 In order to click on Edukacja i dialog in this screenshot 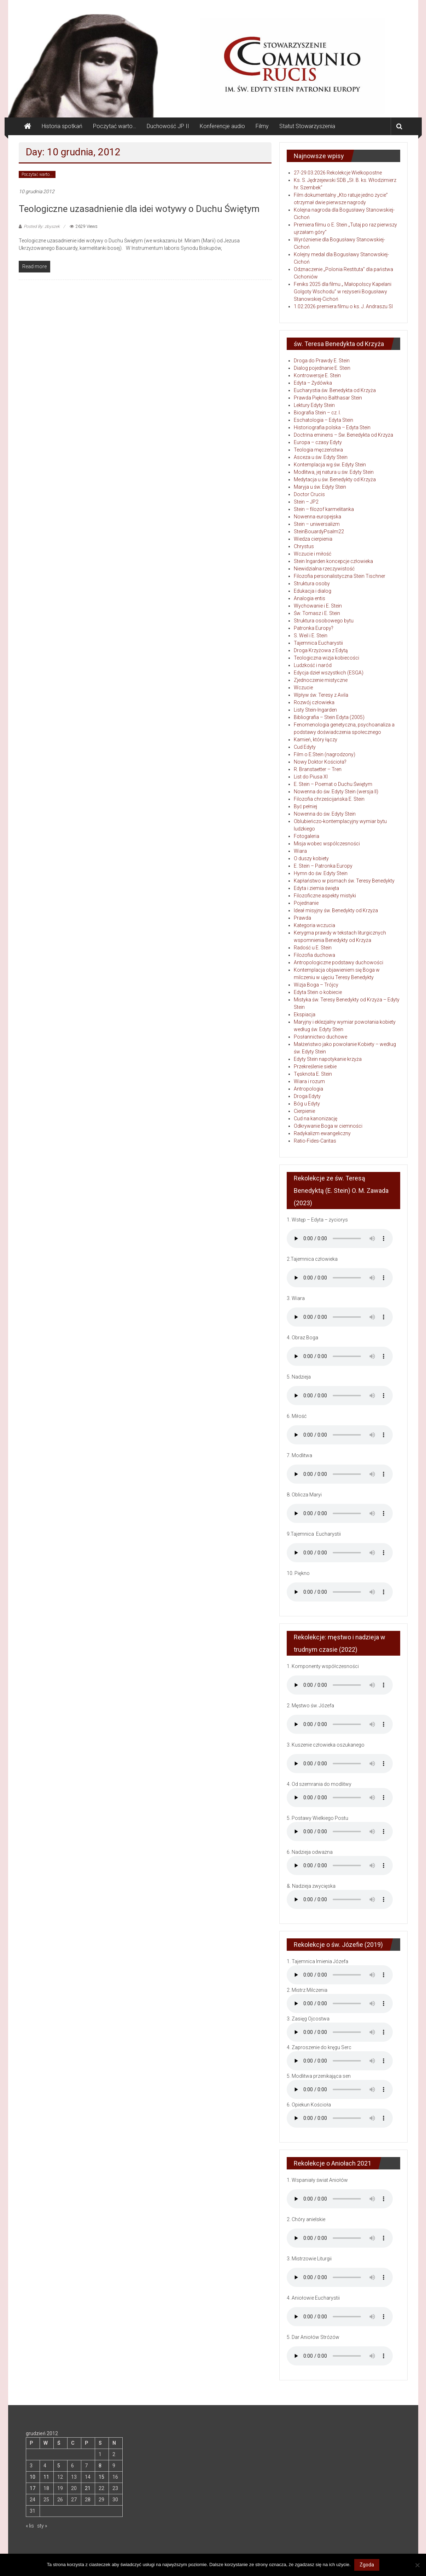, I will do `click(312, 591)`.